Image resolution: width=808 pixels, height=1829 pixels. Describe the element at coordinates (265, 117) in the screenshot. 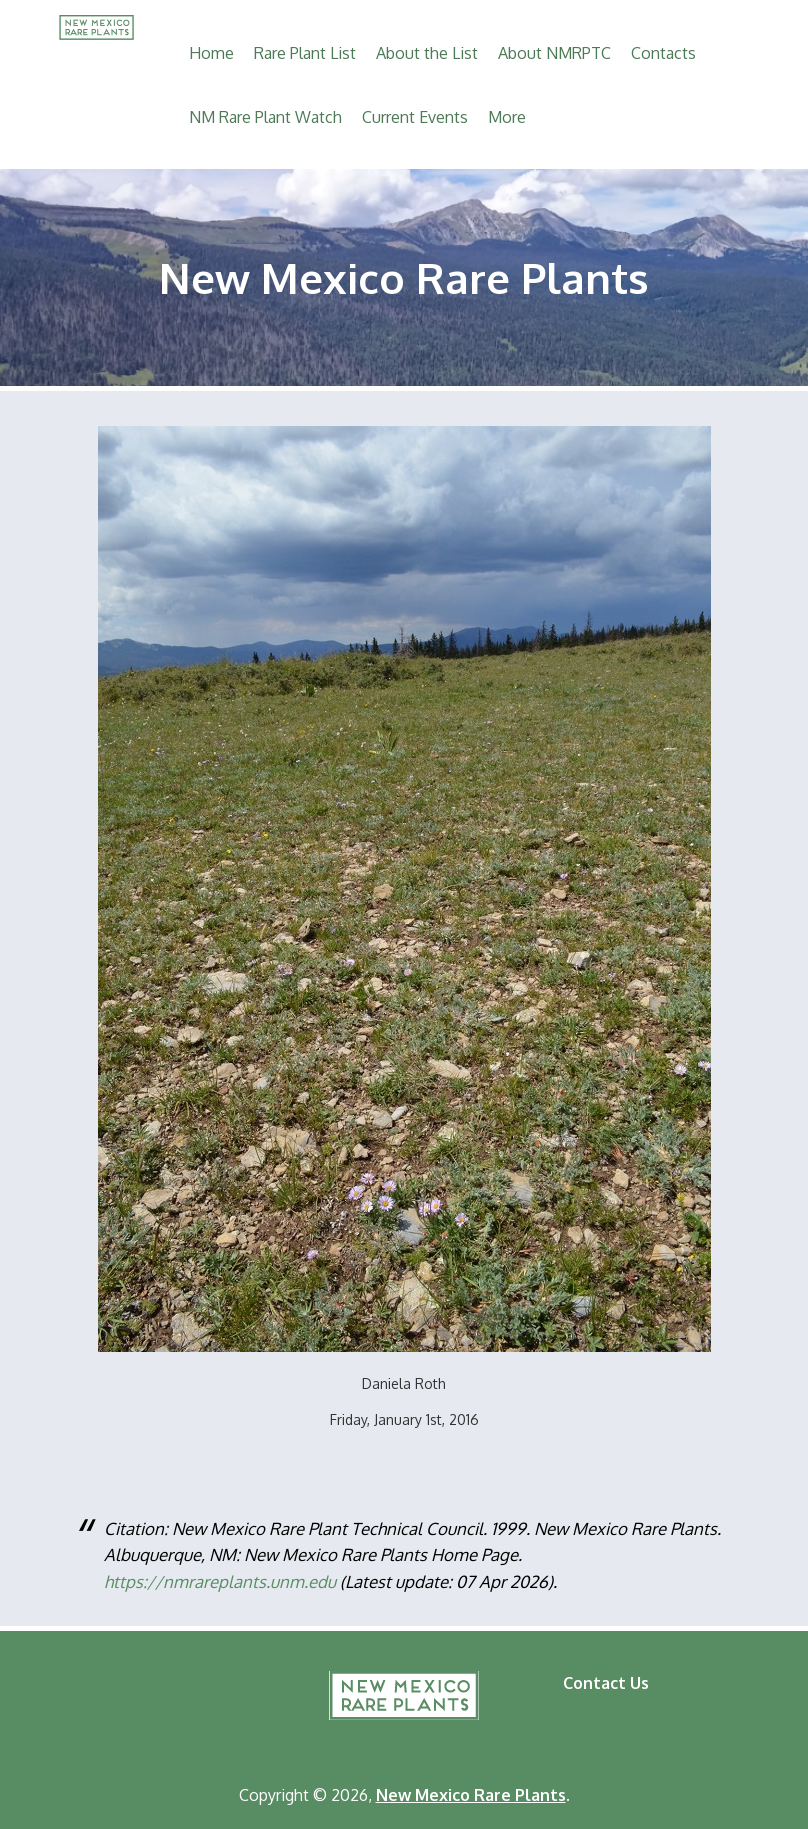

I see `NM Rare Plant Watch` at that location.